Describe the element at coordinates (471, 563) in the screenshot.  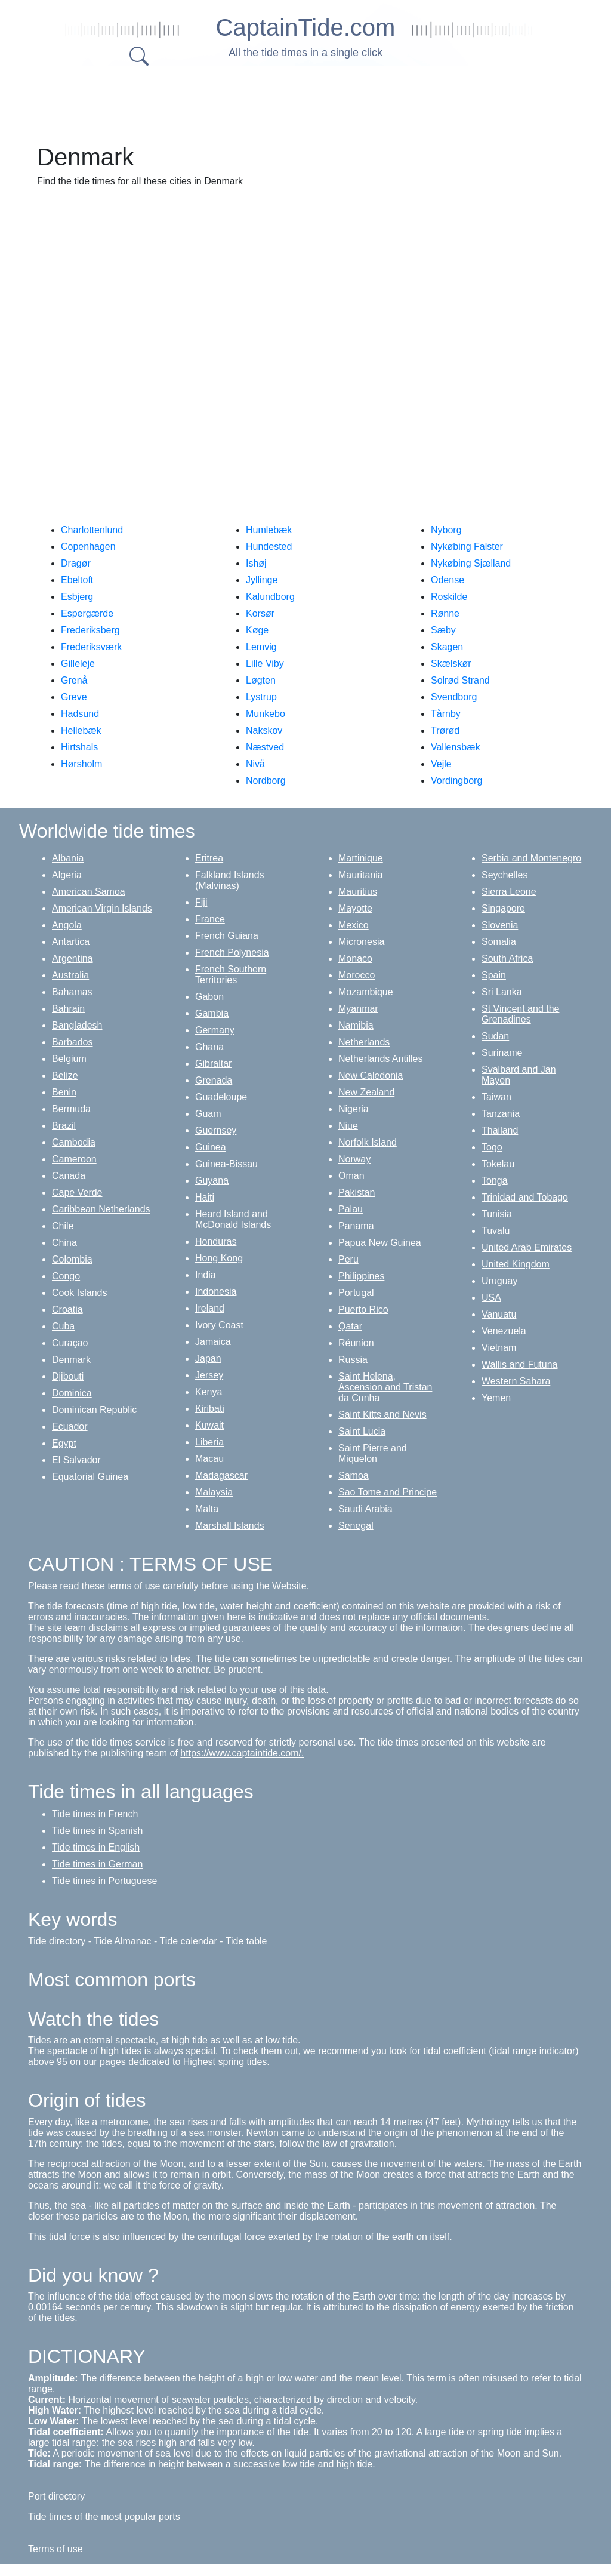
I see `Nykøbing Sjælland` at that location.